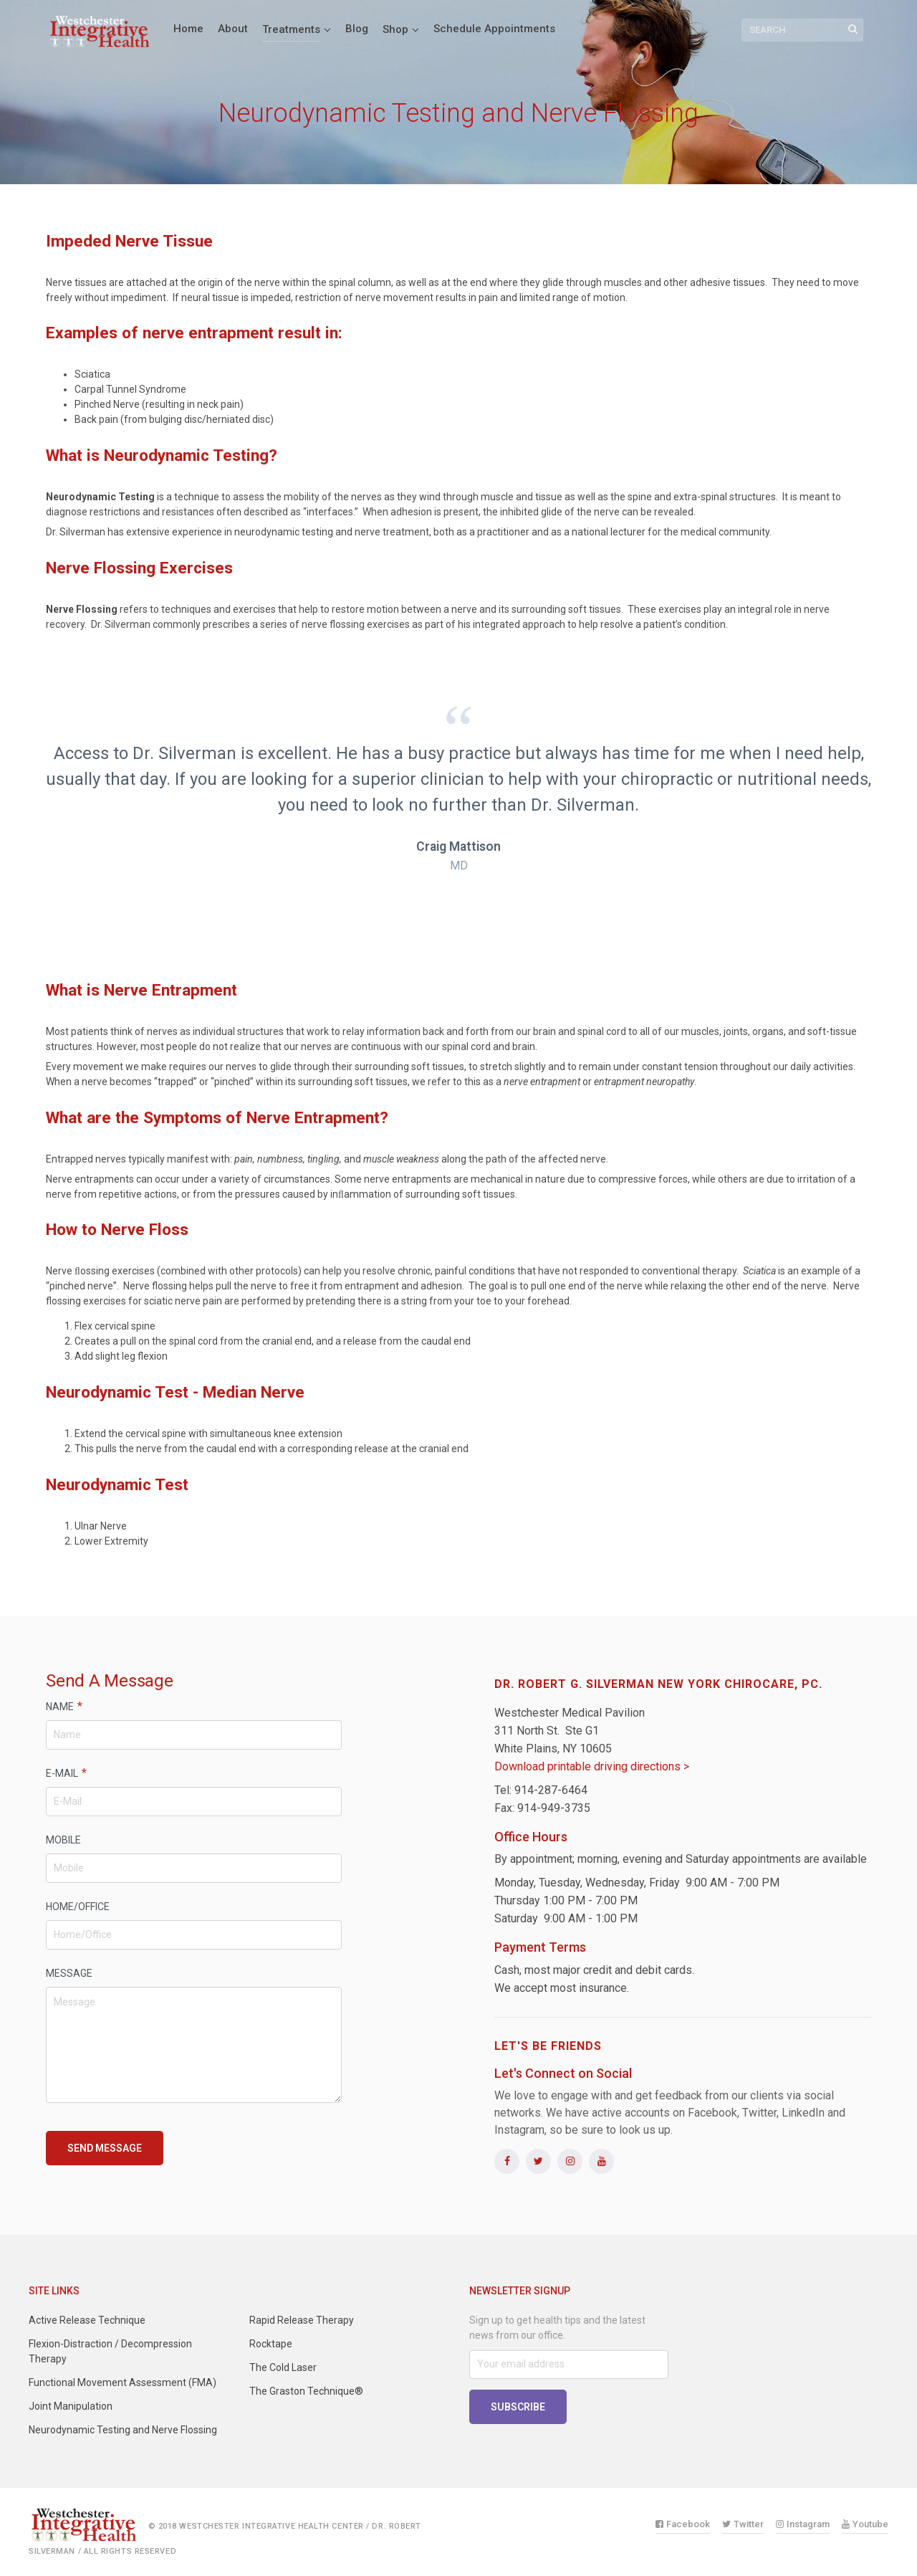 The width and height of the screenshot is (917, 2576). I want to click on Neurodynamic Testing and Nerve Flossing, so click(123, 2430).